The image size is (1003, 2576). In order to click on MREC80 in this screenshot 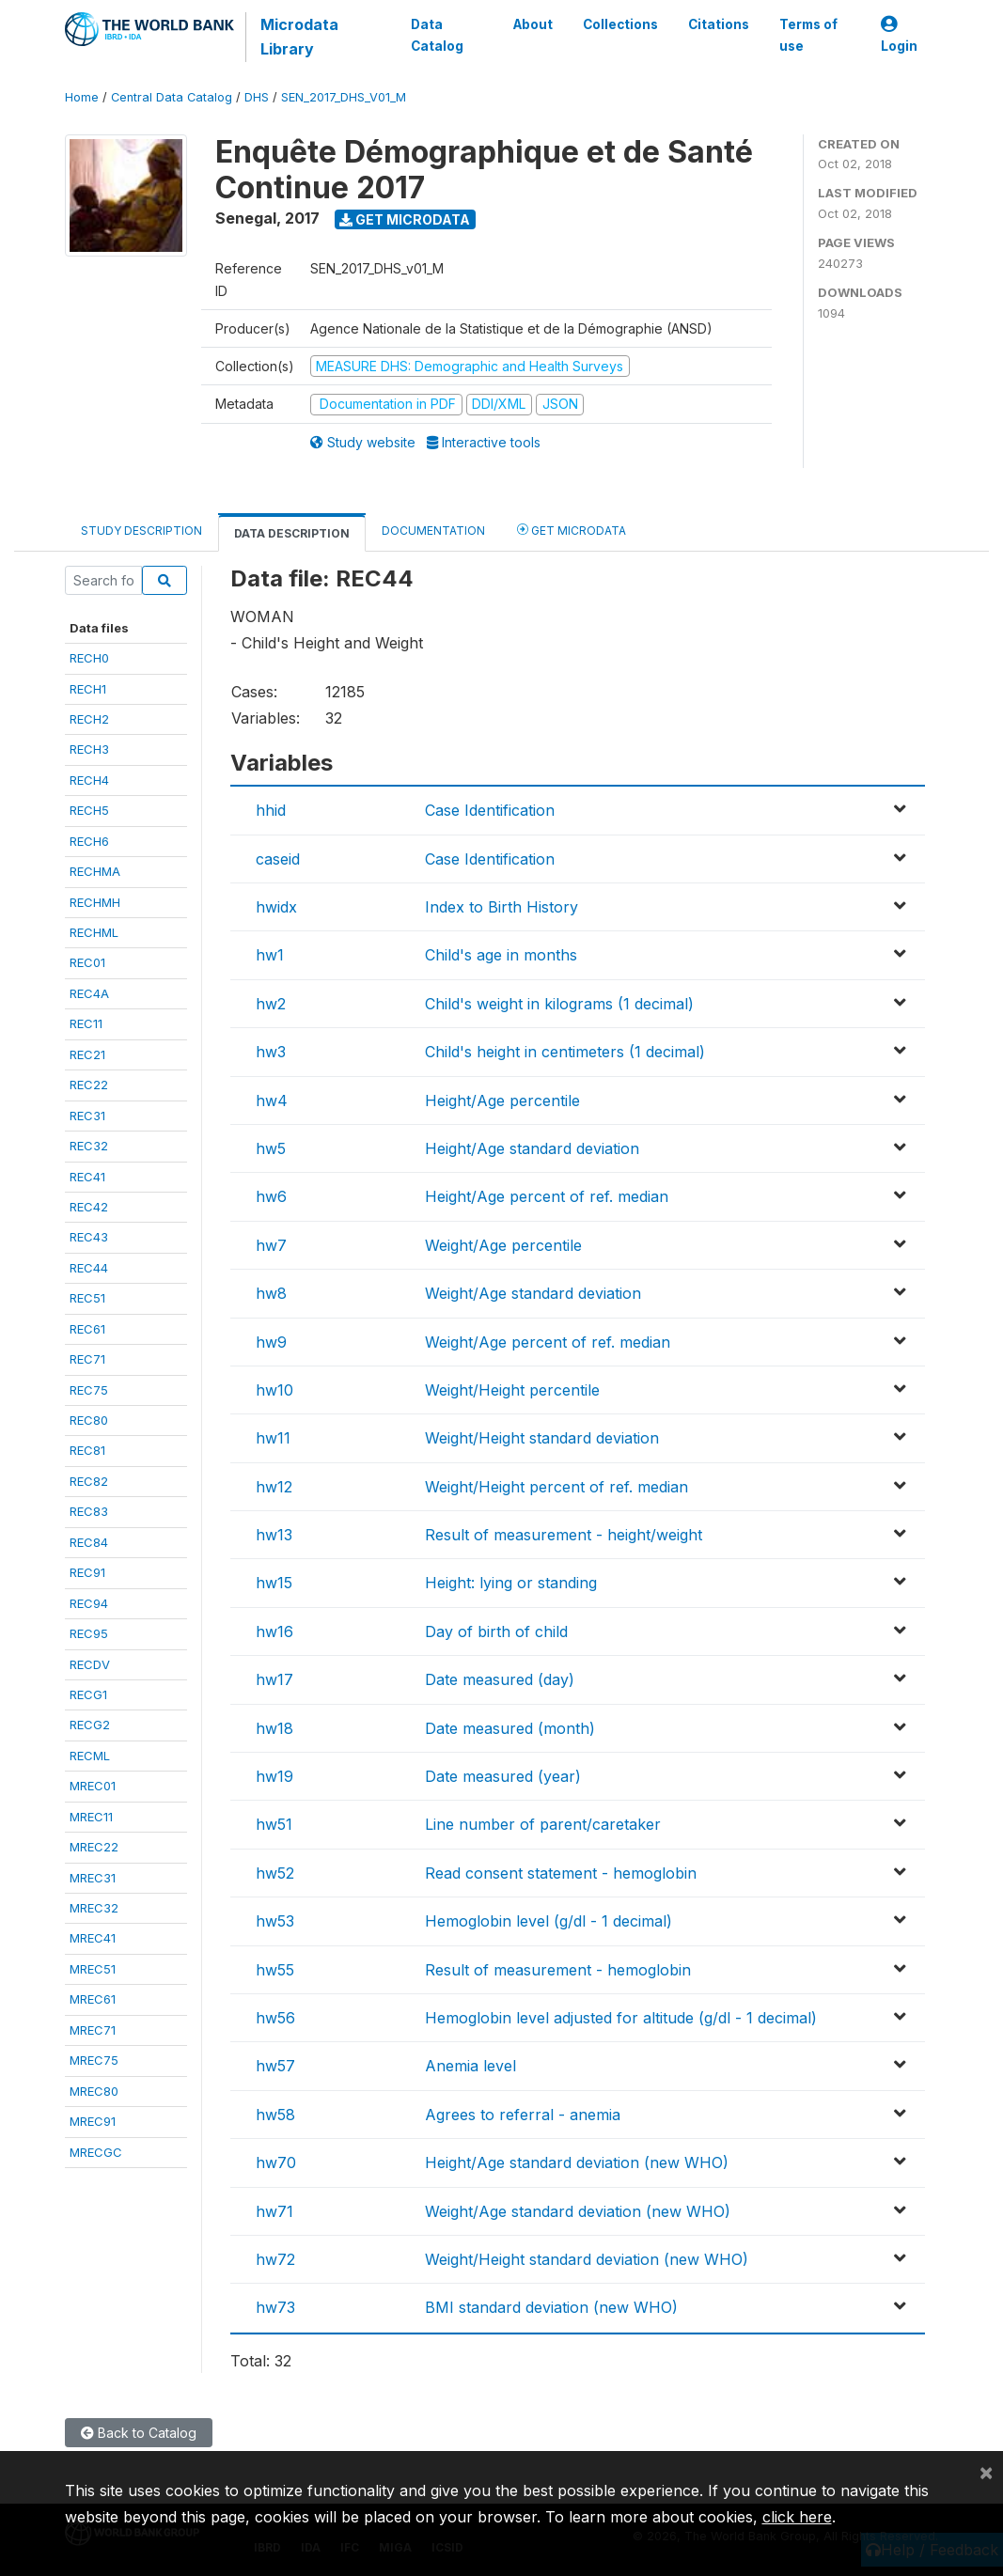, I will do `click(94, 2091)`.